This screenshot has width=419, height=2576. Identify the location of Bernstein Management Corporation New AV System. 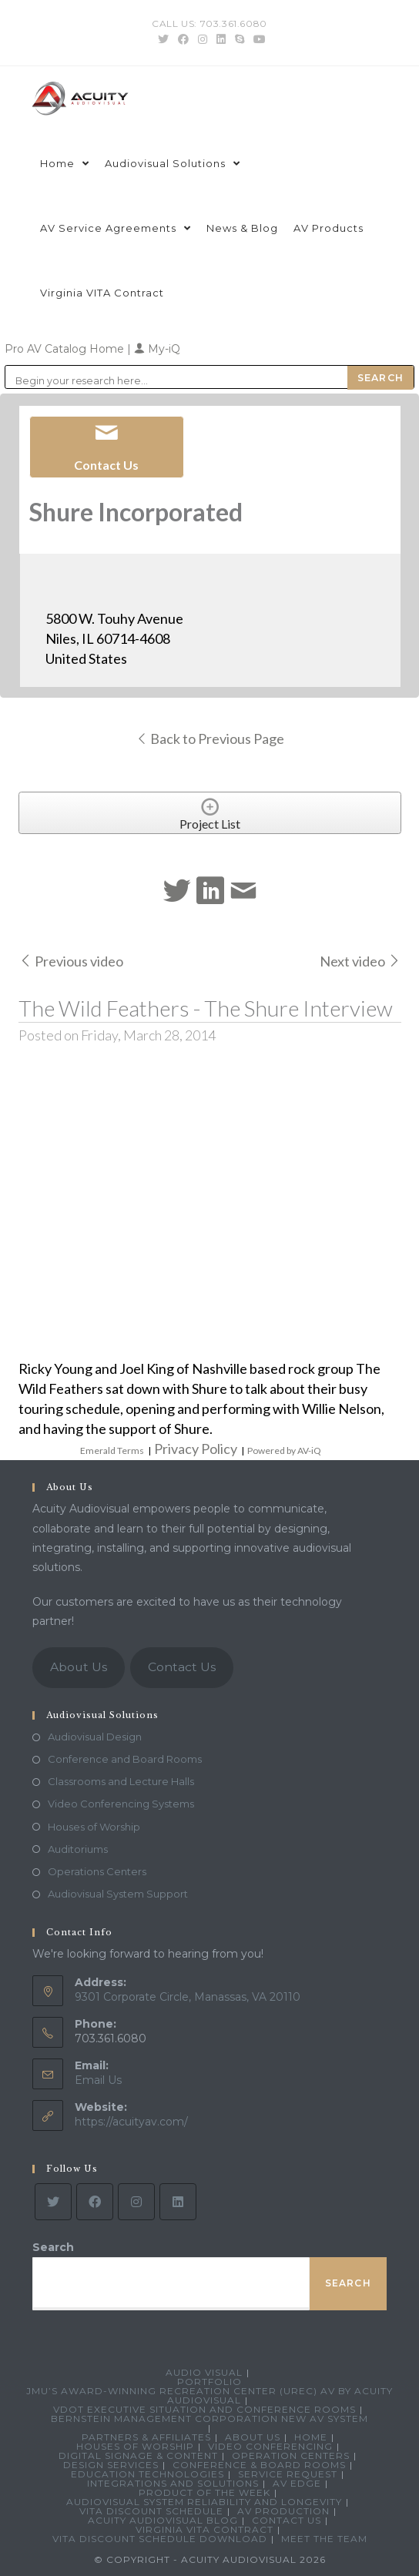
(209, 2418).